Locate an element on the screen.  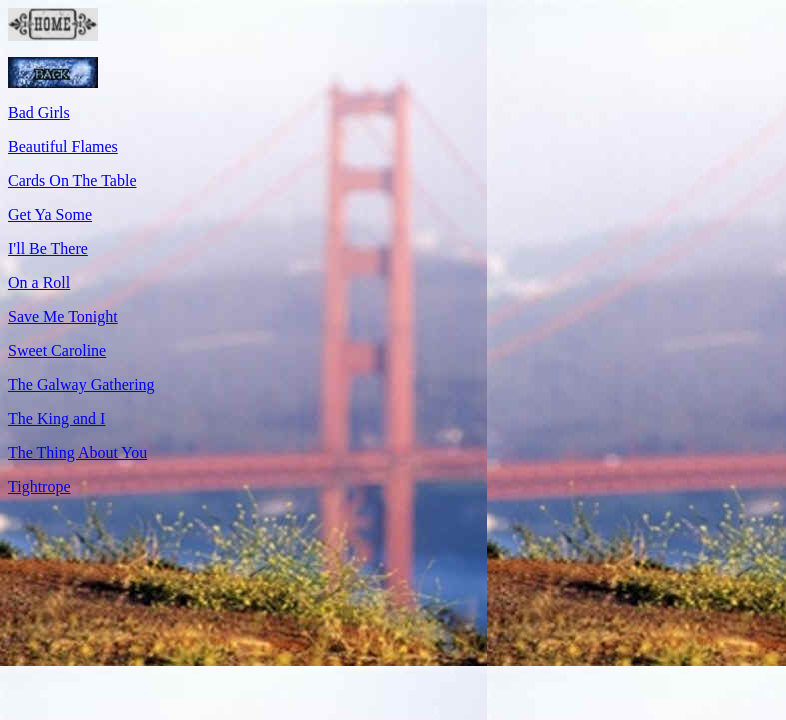
The Galway Gathering is located at coordinates (81, 384).